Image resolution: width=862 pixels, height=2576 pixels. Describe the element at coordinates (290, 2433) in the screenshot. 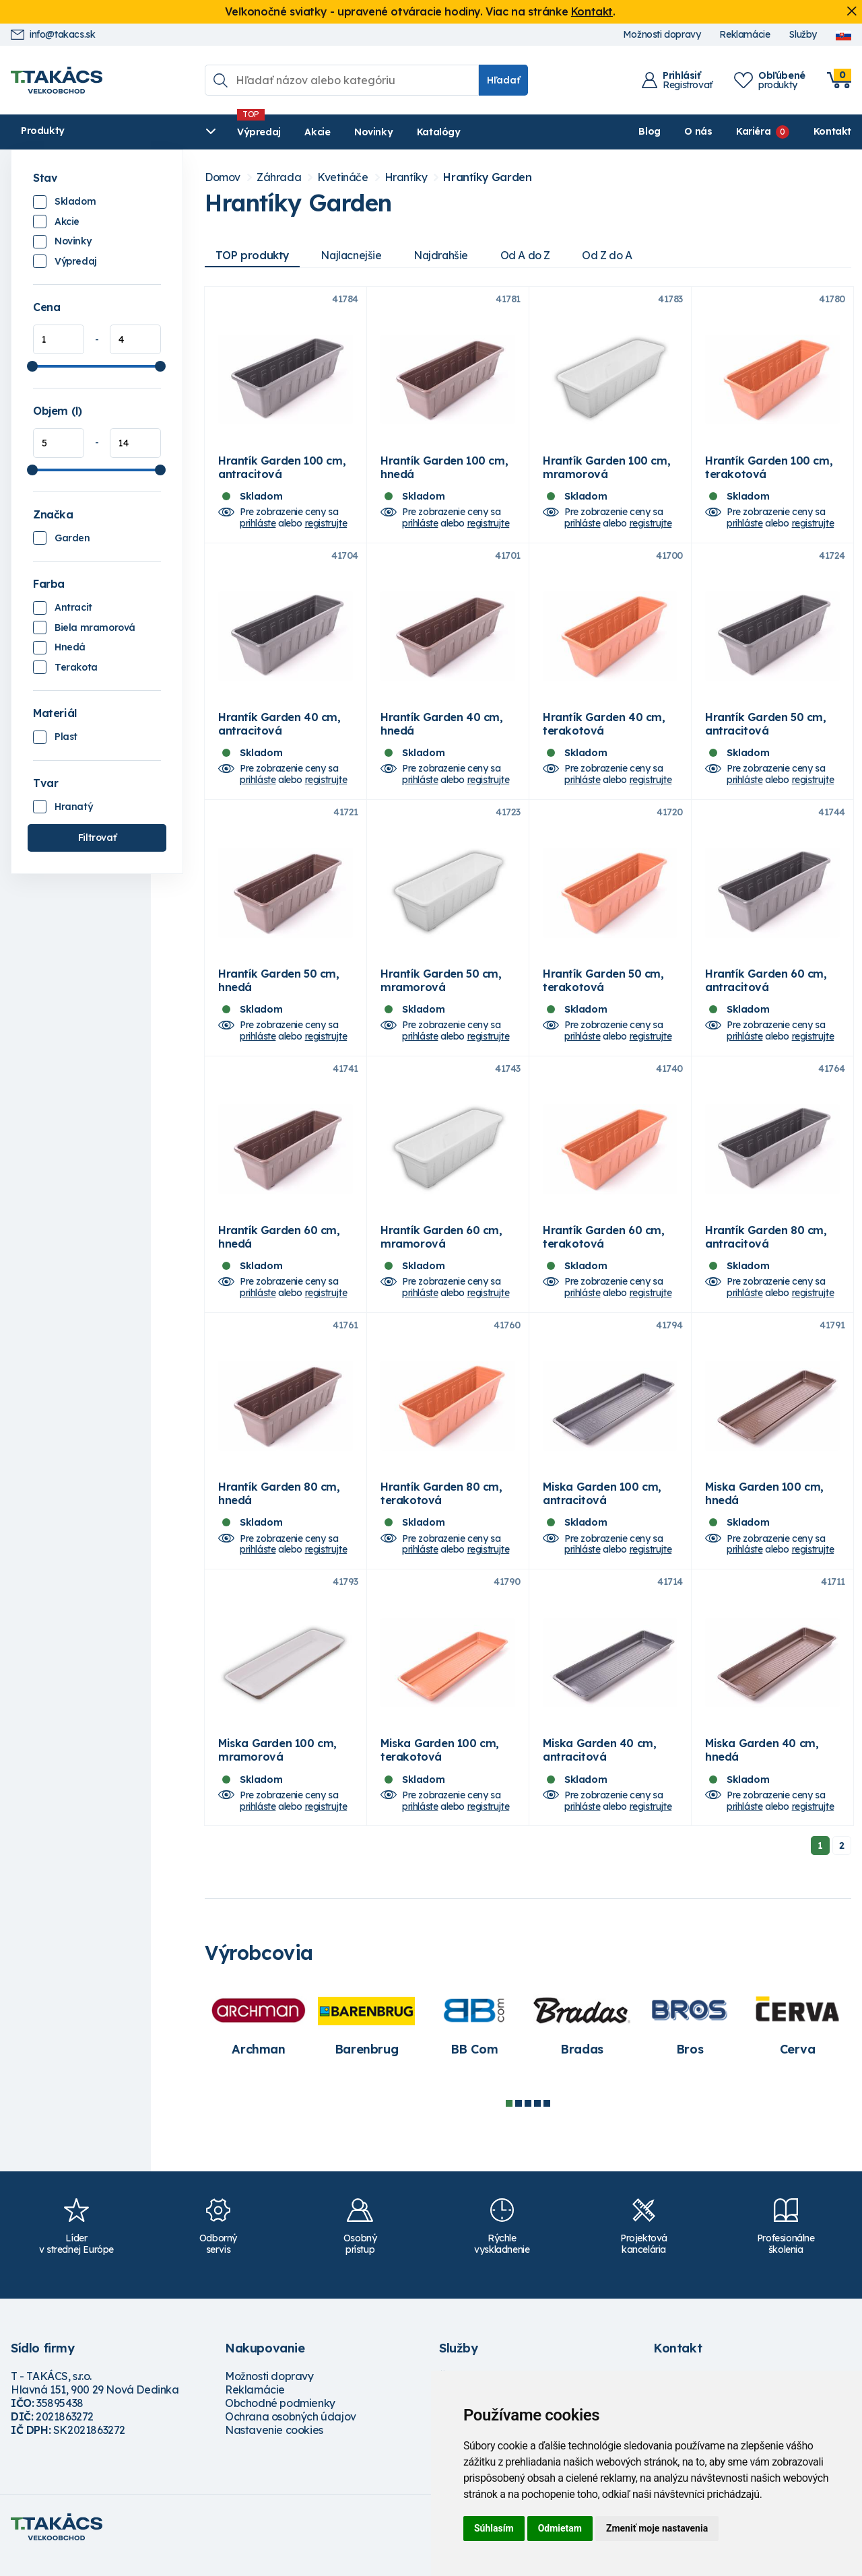

I see `Ochrana osobných údajov` at that location.